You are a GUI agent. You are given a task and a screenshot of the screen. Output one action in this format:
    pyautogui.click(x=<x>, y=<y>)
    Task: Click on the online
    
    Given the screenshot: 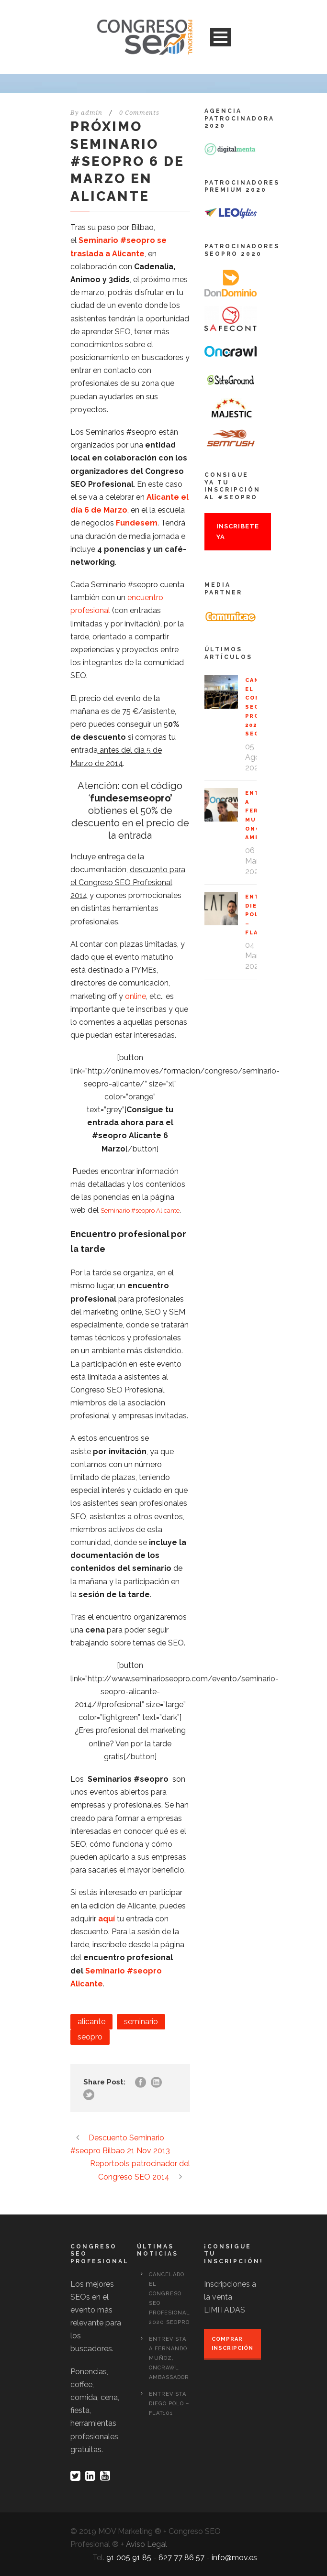 What is the action you would take?
    pyautogui.click(x=135, y=996)
    